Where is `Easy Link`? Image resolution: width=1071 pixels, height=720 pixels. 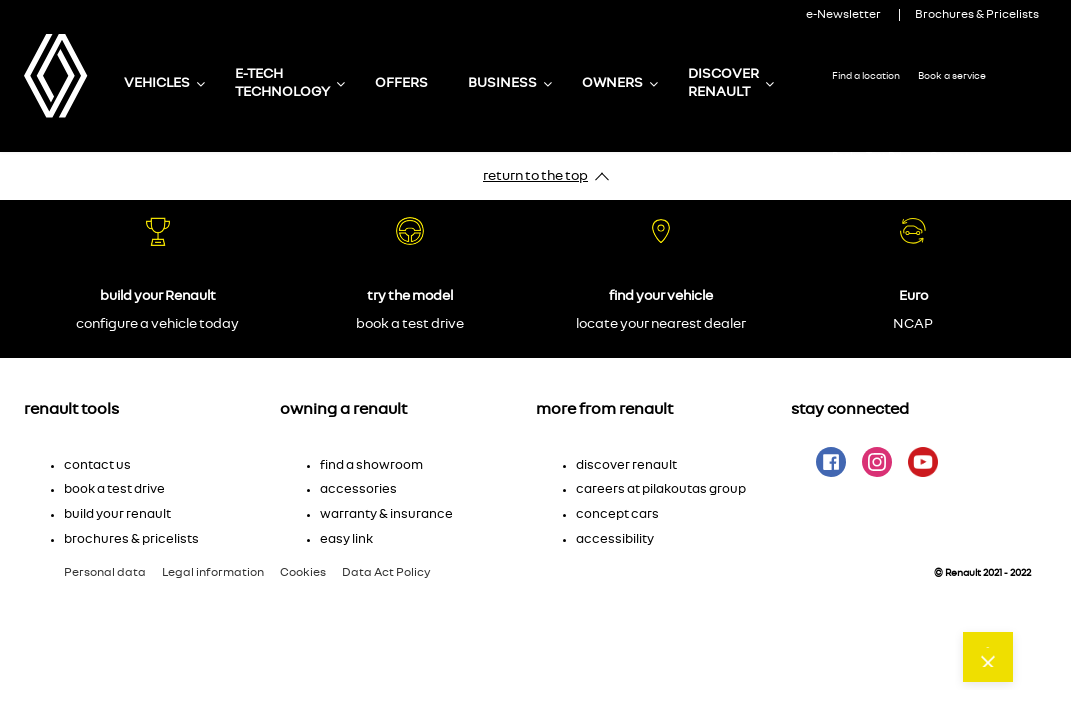
Easy Link is located at coordinates (346, 539).